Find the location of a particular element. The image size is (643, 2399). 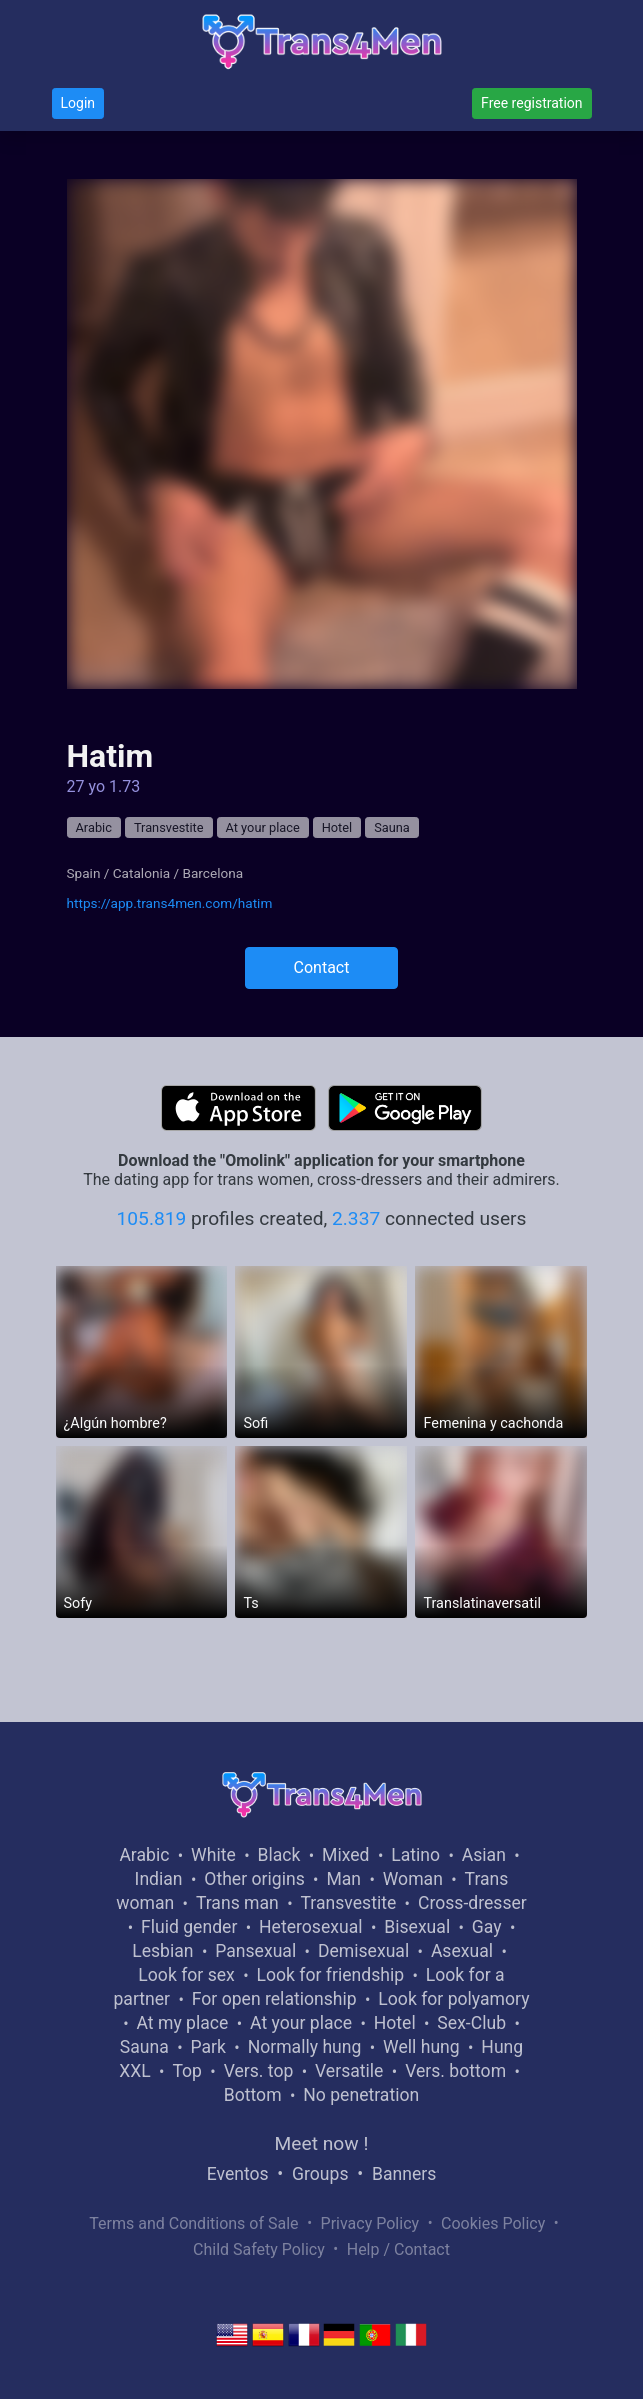

Sex-Club is located at coordinates (471, 2023).